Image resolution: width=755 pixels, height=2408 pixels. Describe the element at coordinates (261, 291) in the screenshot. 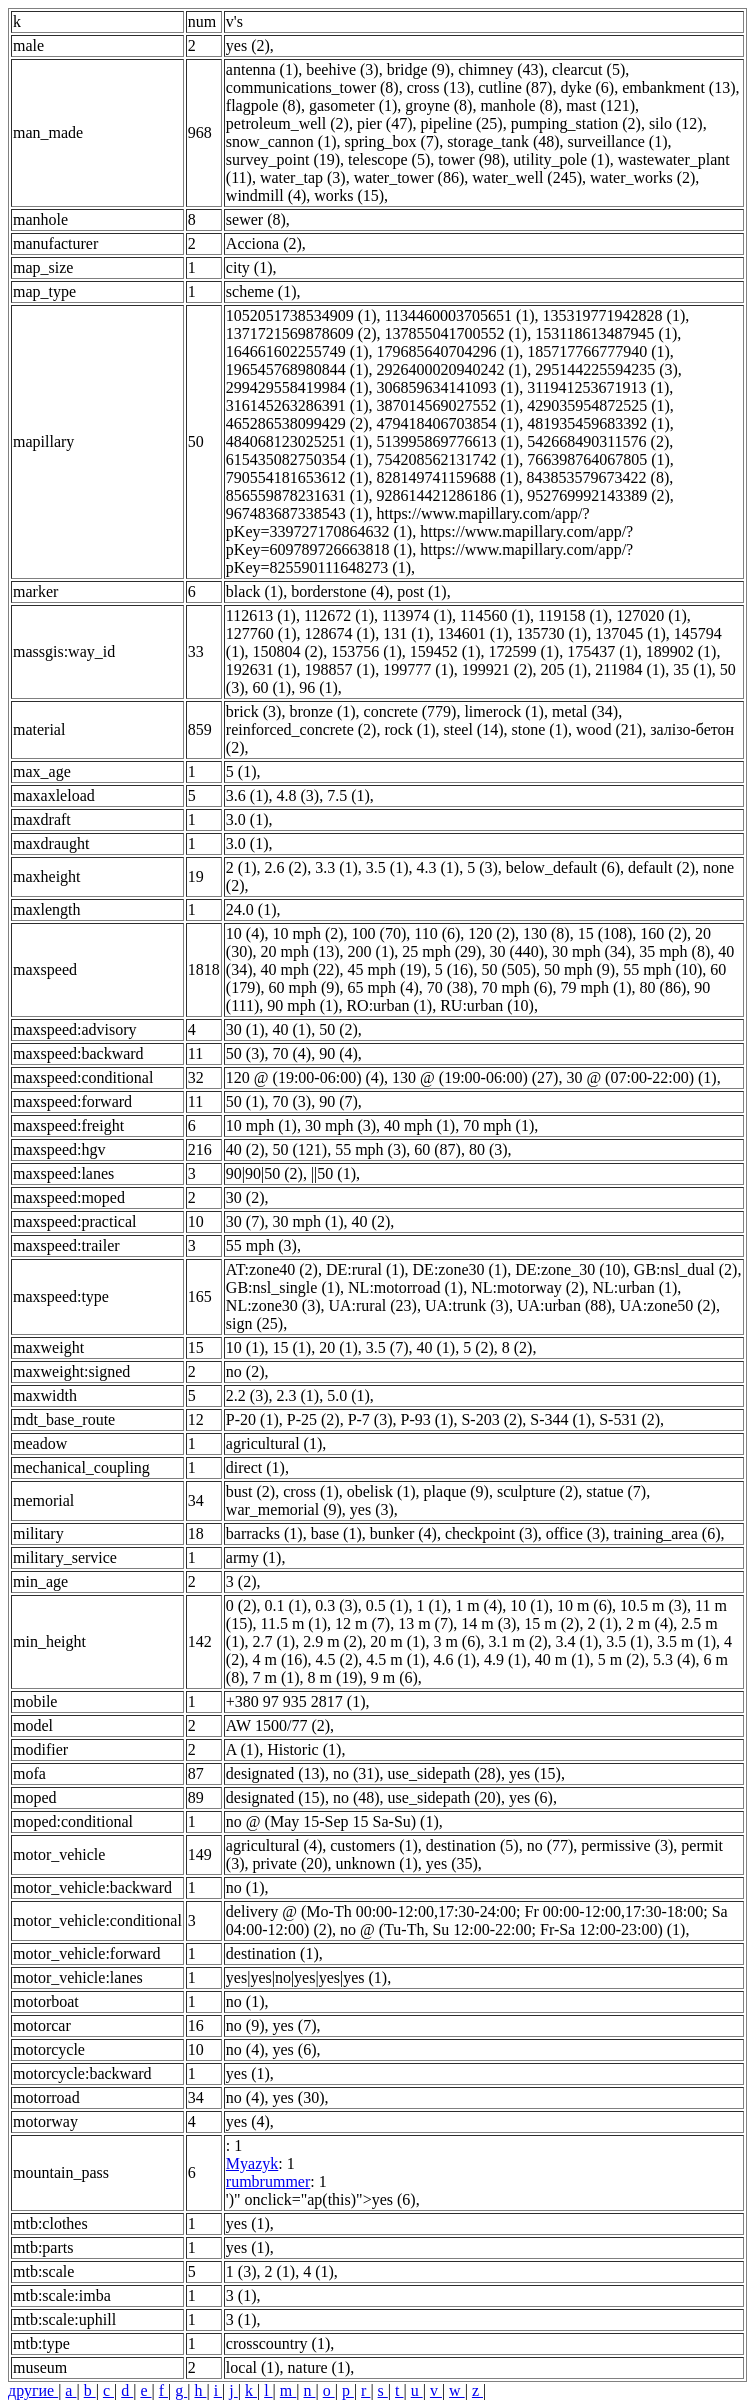

I see `scheme (1)` at that location.